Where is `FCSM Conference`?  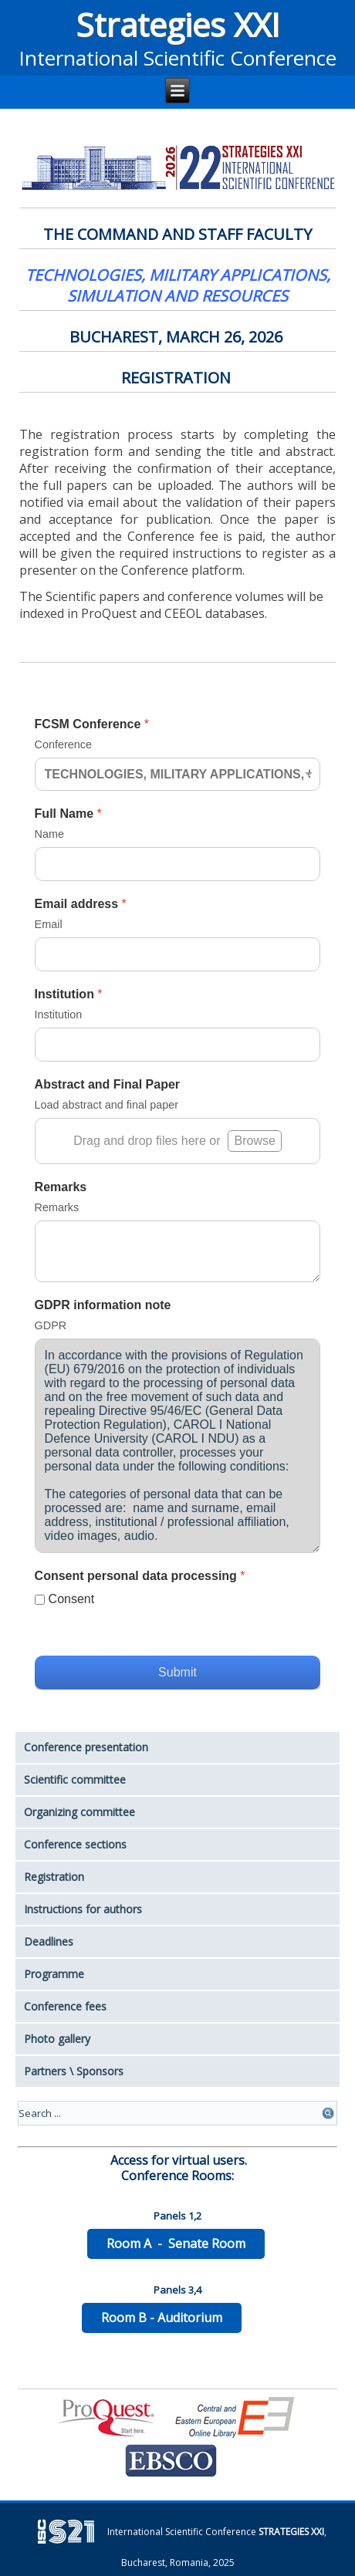
FCSM Conference is located at coordinates (92, 724).